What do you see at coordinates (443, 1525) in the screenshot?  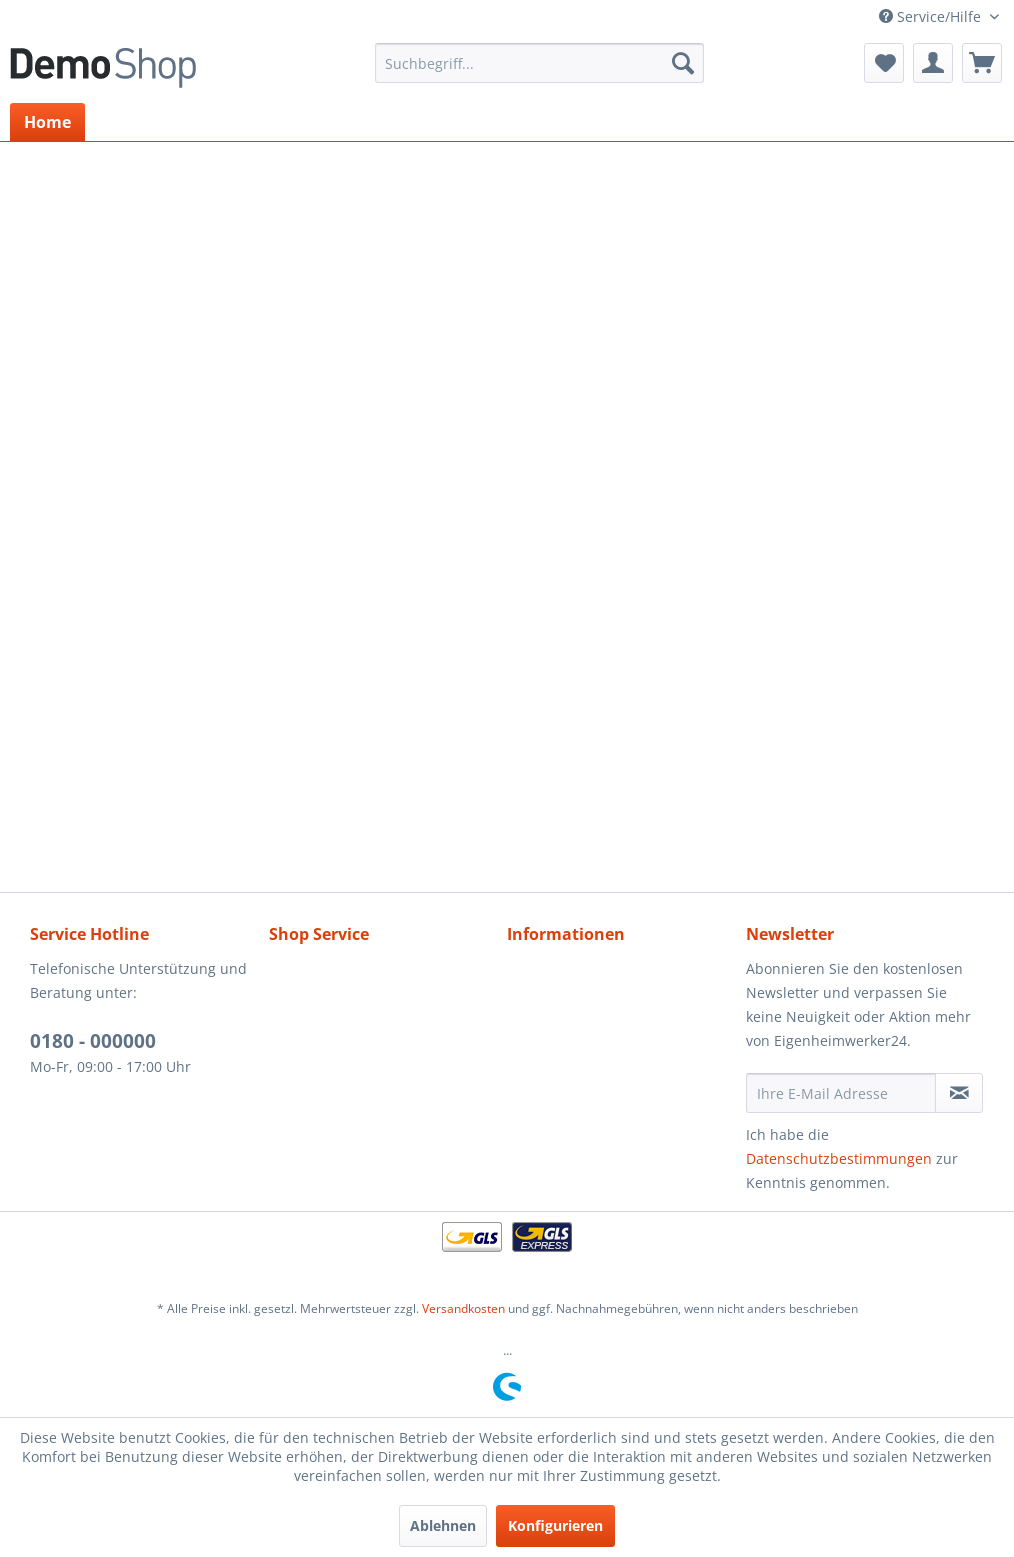 I see `Ablehnen` at bounding box center [443, 1525].